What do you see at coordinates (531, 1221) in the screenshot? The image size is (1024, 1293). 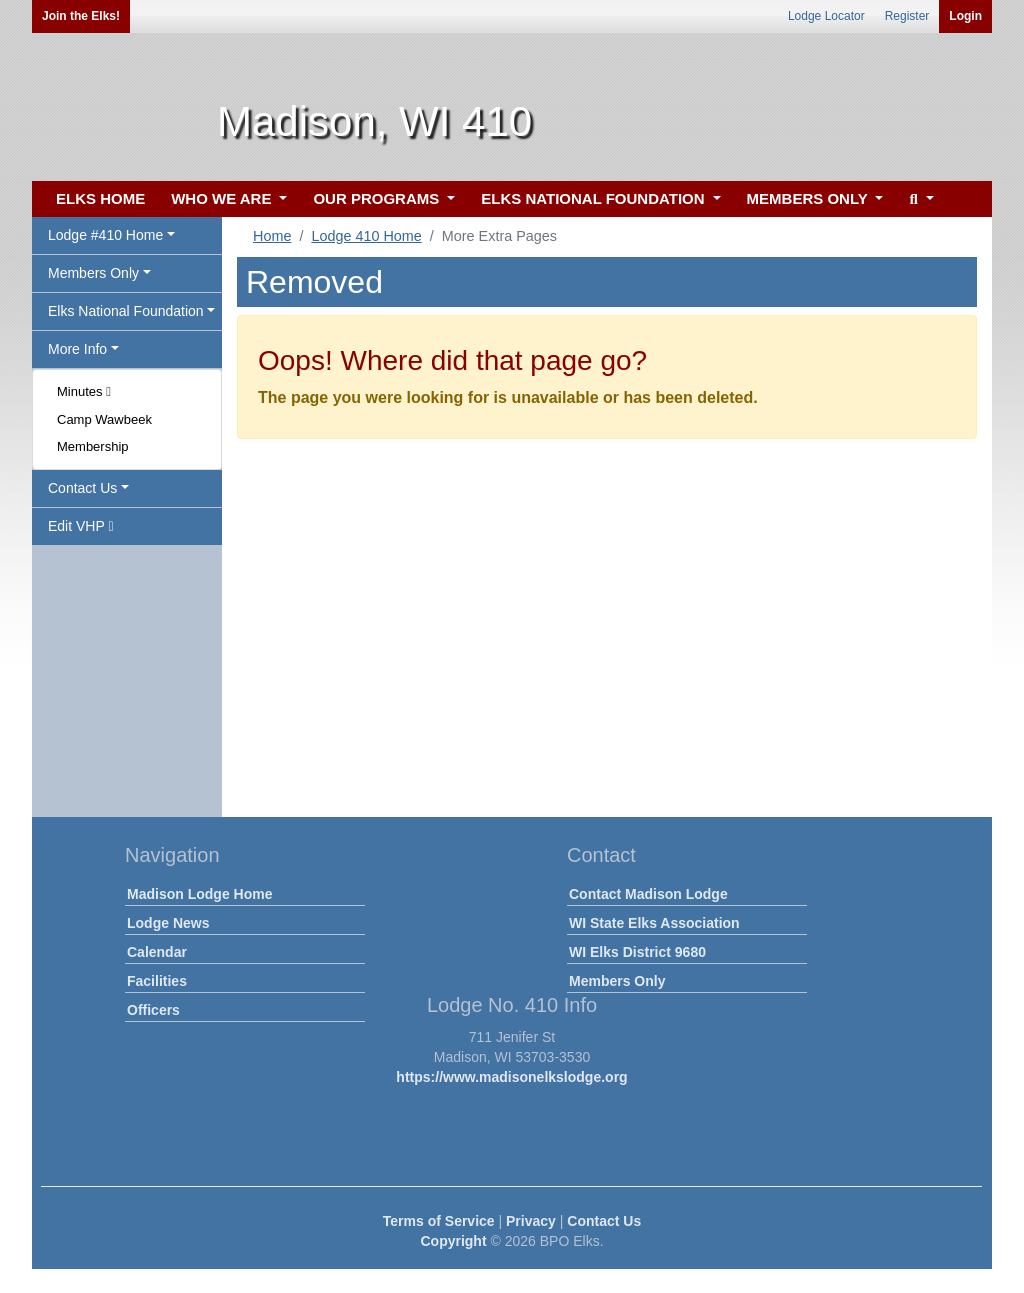 I see `Privacy` at bounding box center [531, 1221].